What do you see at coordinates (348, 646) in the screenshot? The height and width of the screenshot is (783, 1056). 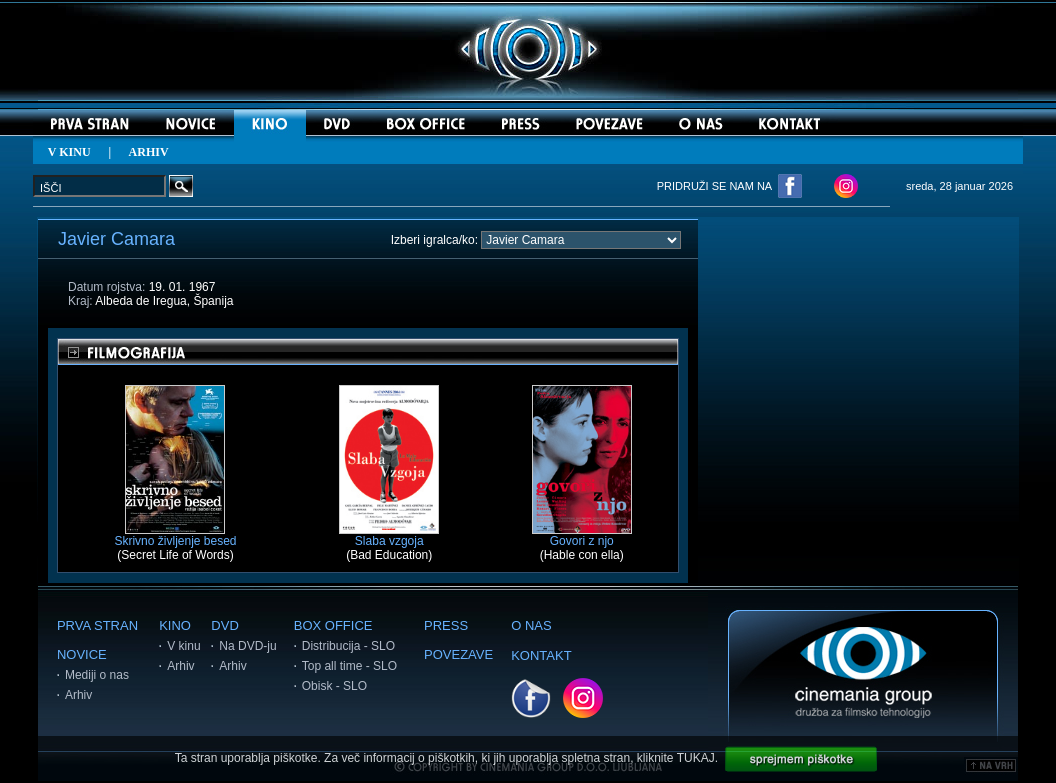 I see `Distribucija - SLO` at bounding box center [348, 646].